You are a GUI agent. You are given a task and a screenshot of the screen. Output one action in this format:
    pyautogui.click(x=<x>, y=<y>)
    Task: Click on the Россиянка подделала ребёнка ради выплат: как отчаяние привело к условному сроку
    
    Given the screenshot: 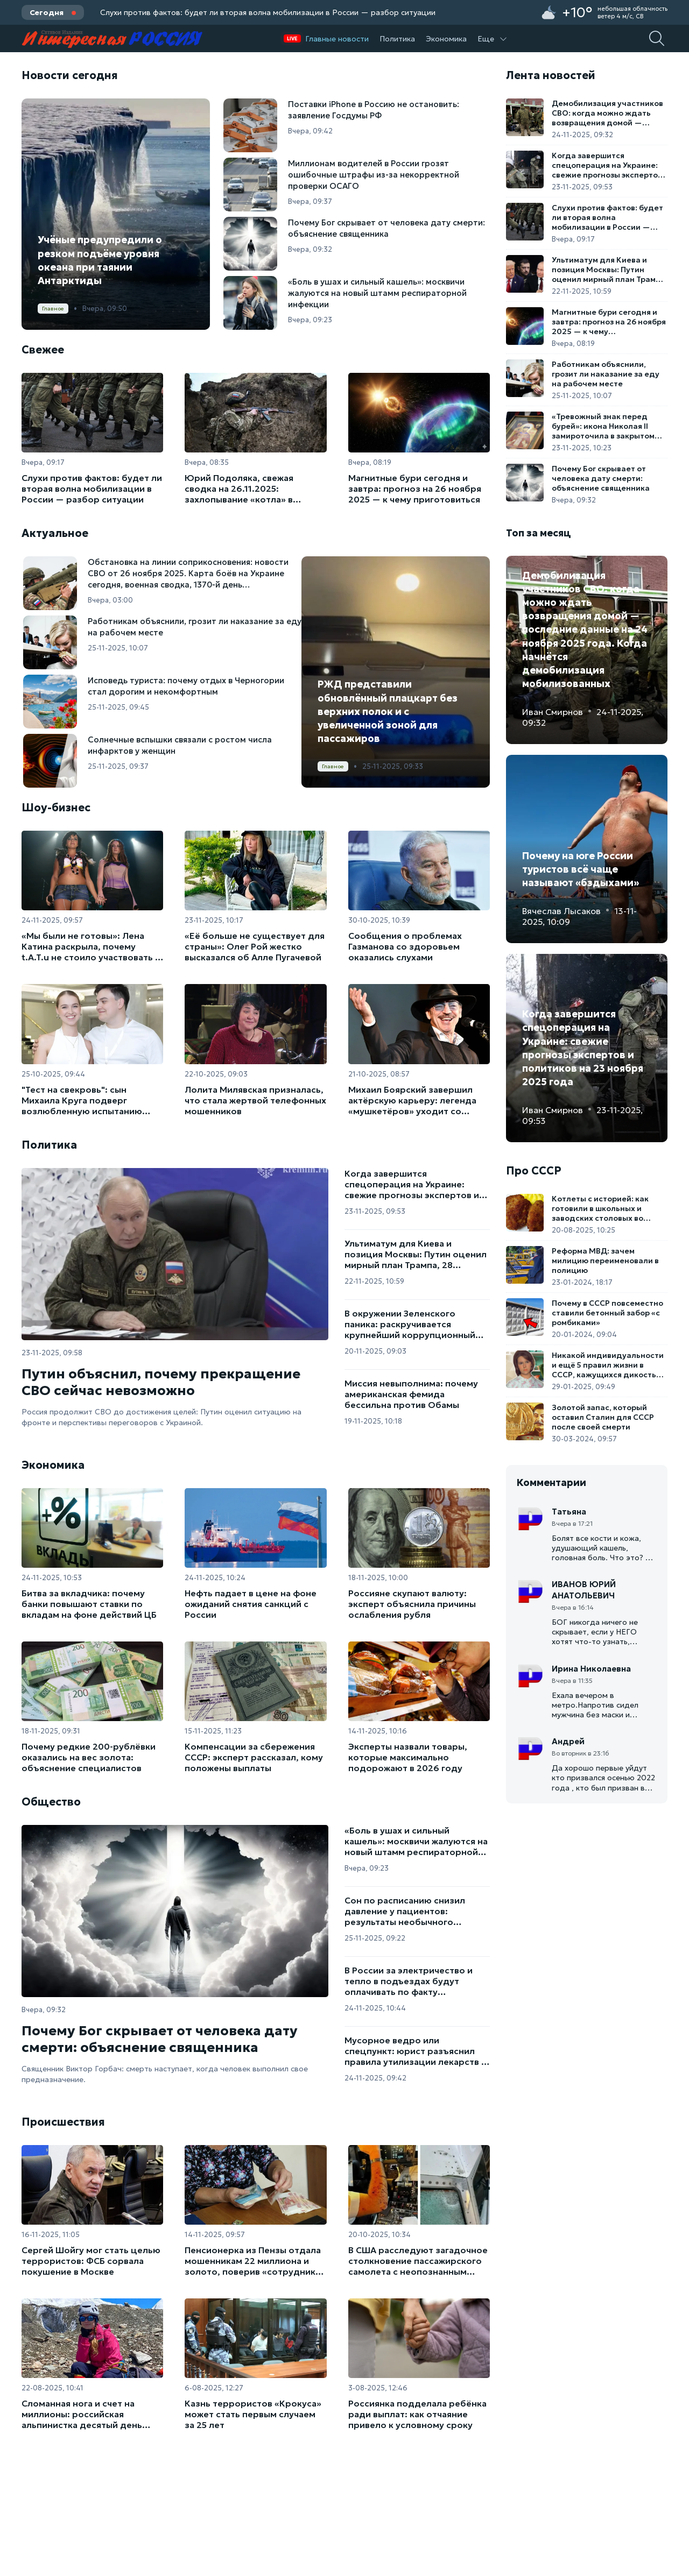 What is the action you would take?
    pyautogui.click(x=417, y=2414)
    